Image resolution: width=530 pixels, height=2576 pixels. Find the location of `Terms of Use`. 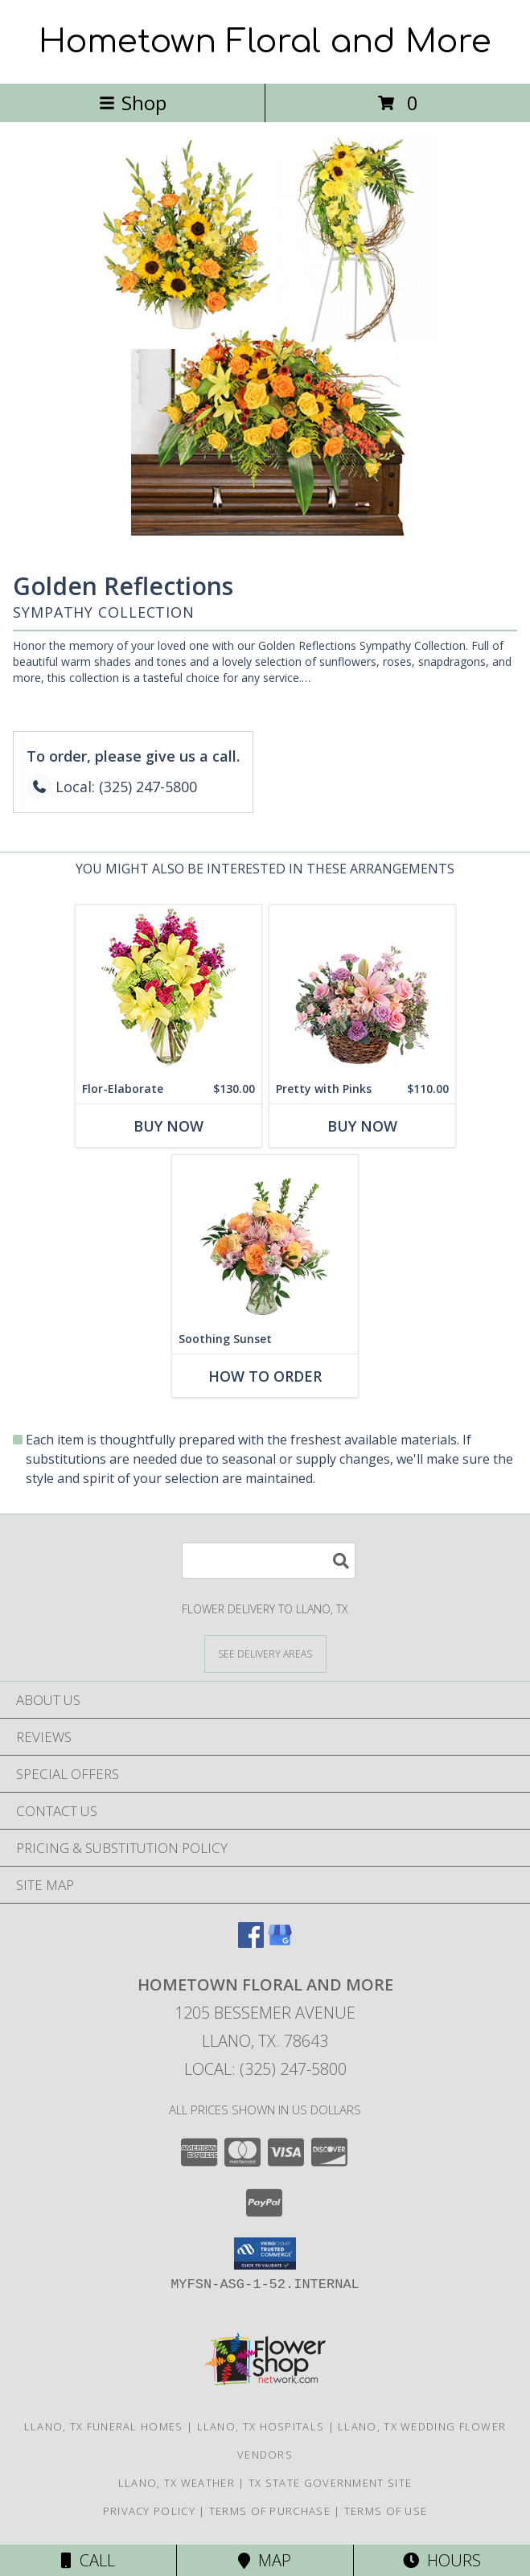

Terms of Use is located at coordinates (386, 2511).